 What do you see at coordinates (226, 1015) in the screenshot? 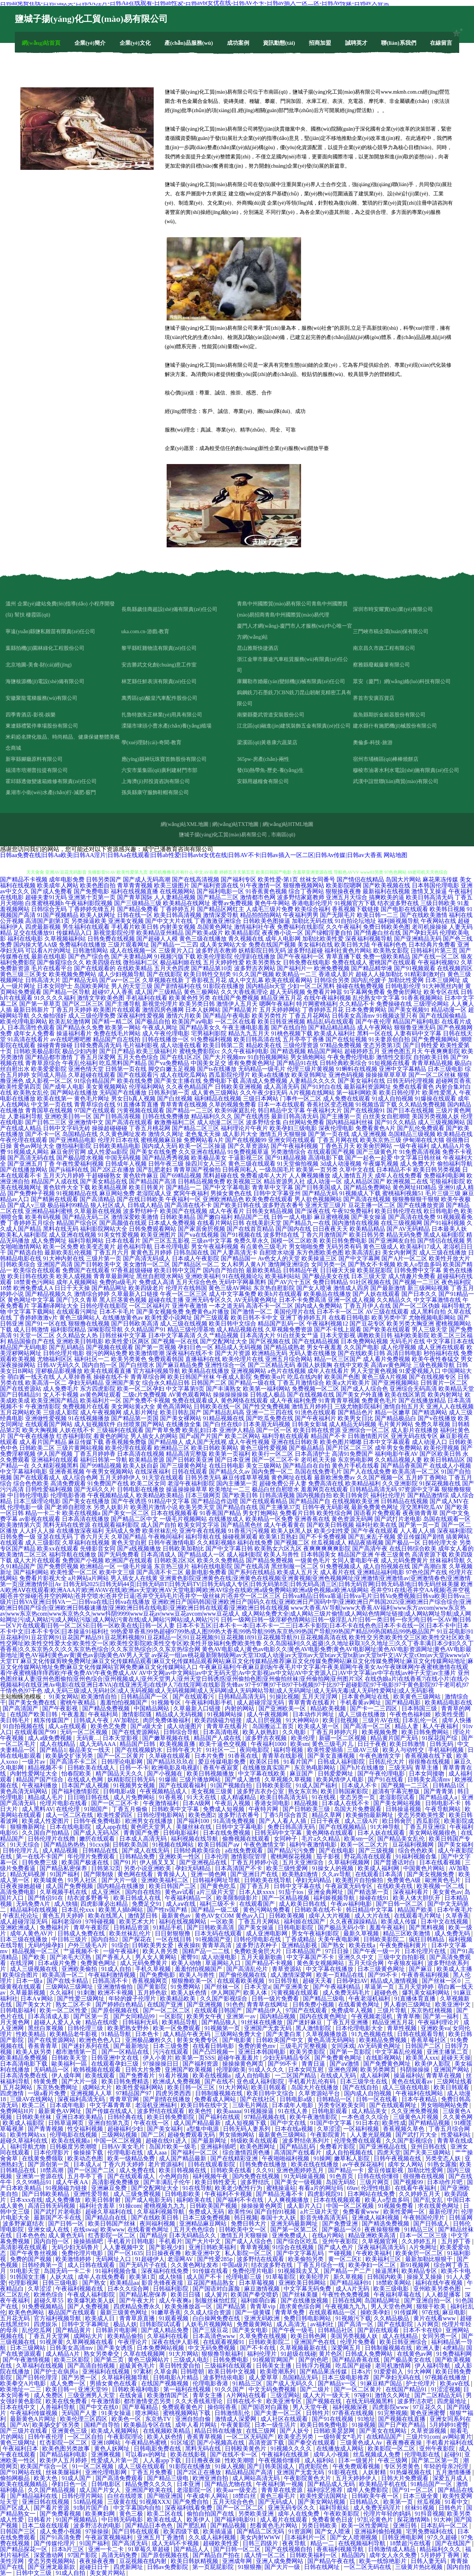
I see `国产精品午夜电影` at bounding box center [226, 1015].